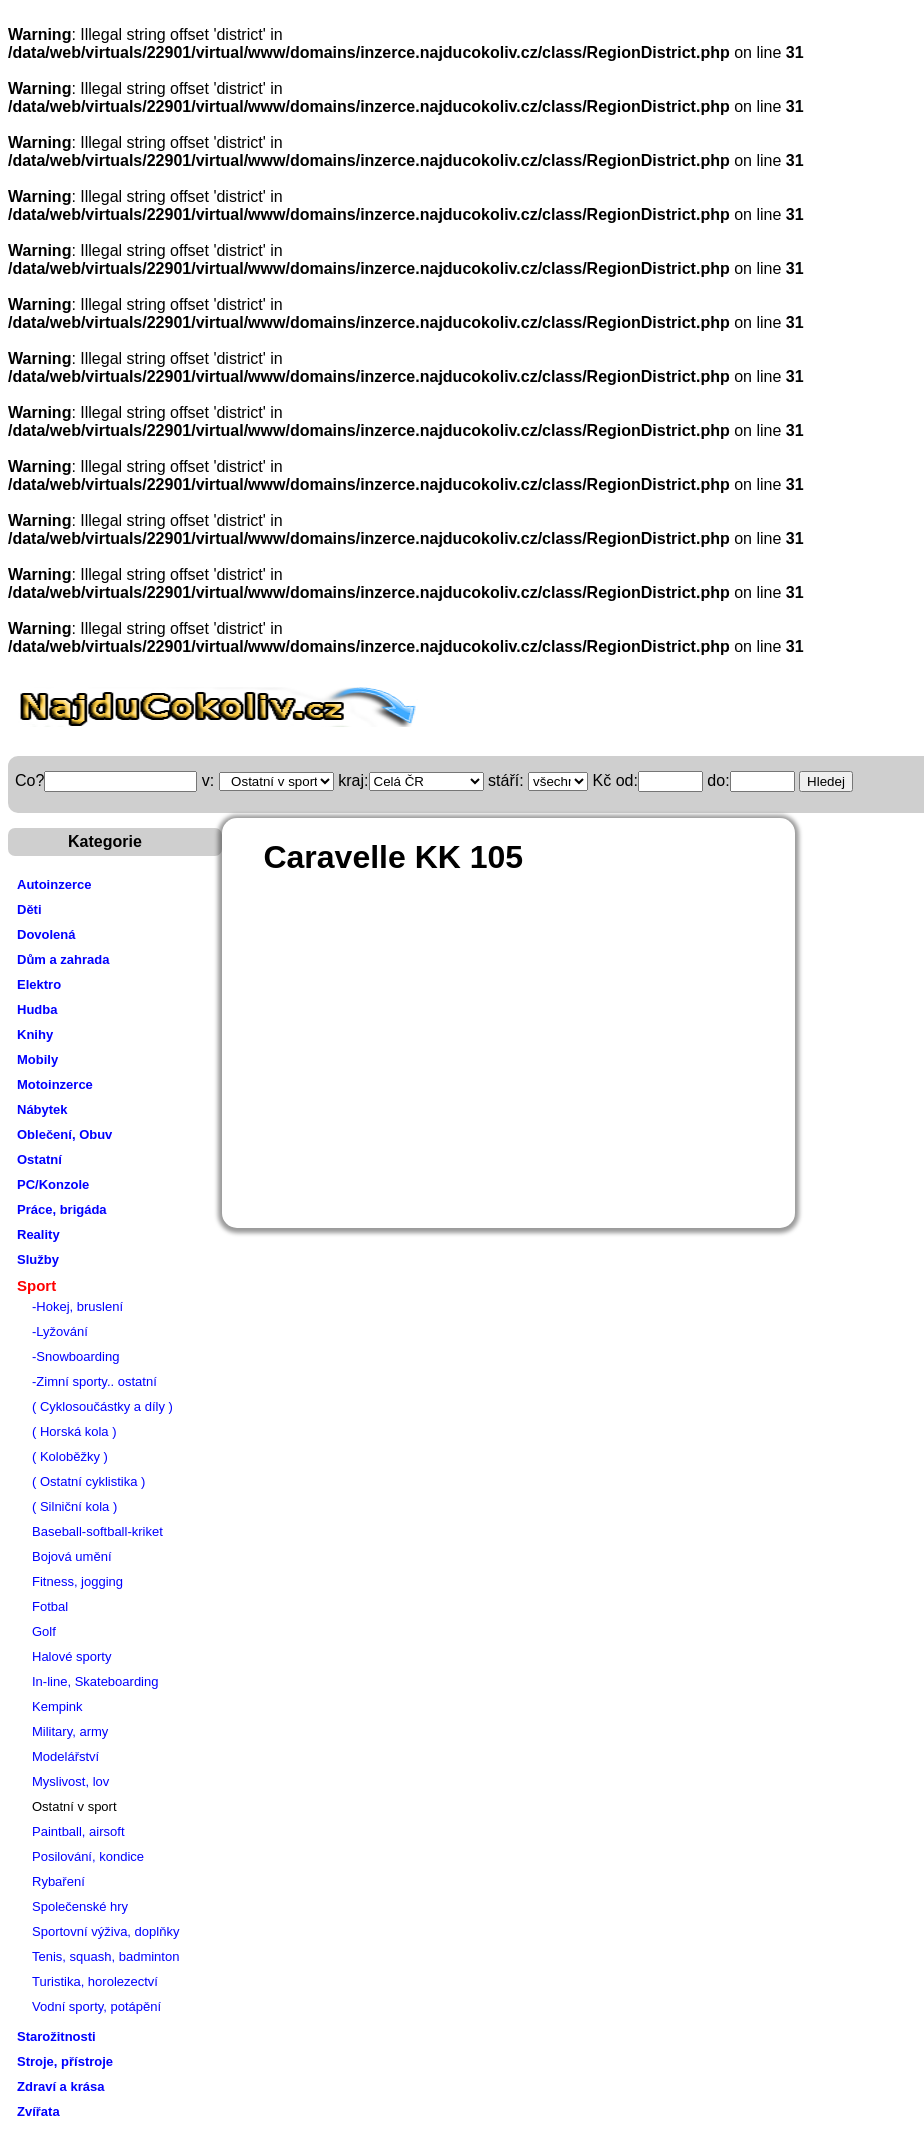  Describe the element at coordinates (77, 1581) in the screenshot. I see `Fitness, jogging` at that location.